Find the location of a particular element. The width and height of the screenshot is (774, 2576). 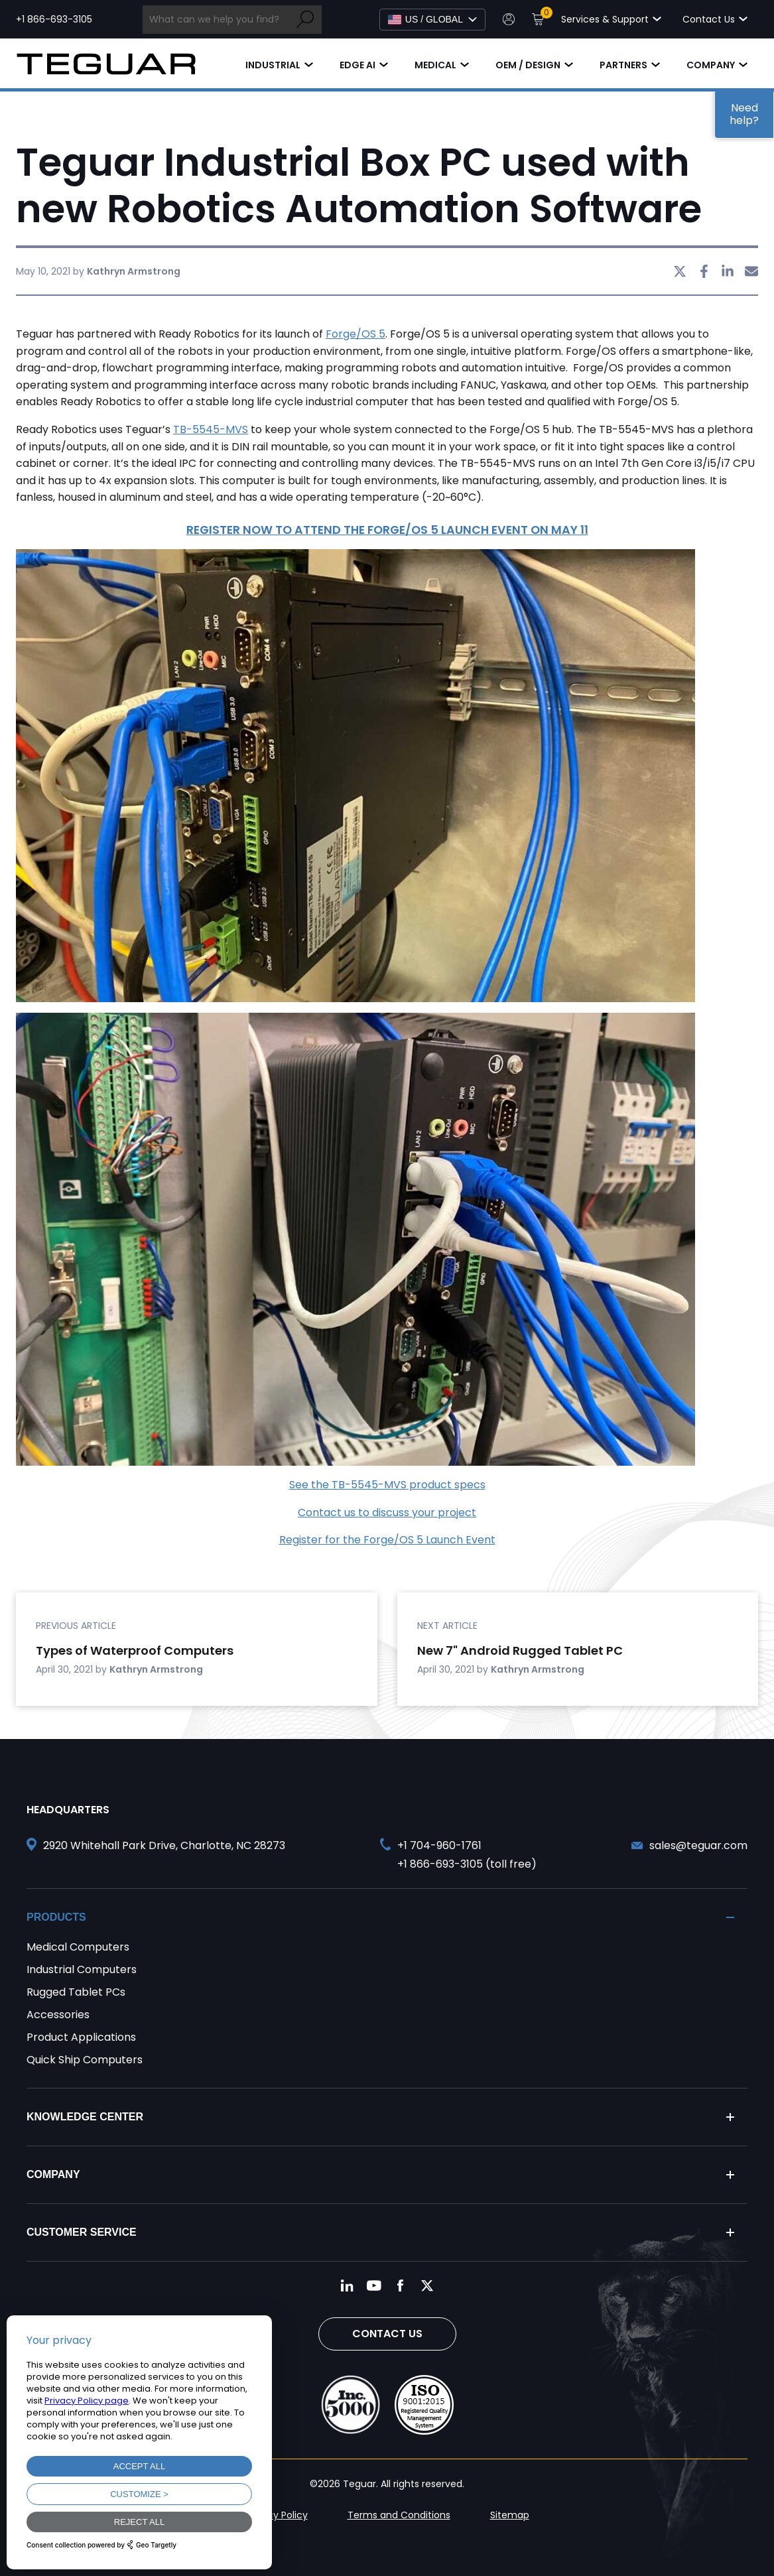

Customer Service is located at coordinates (82, 2232).